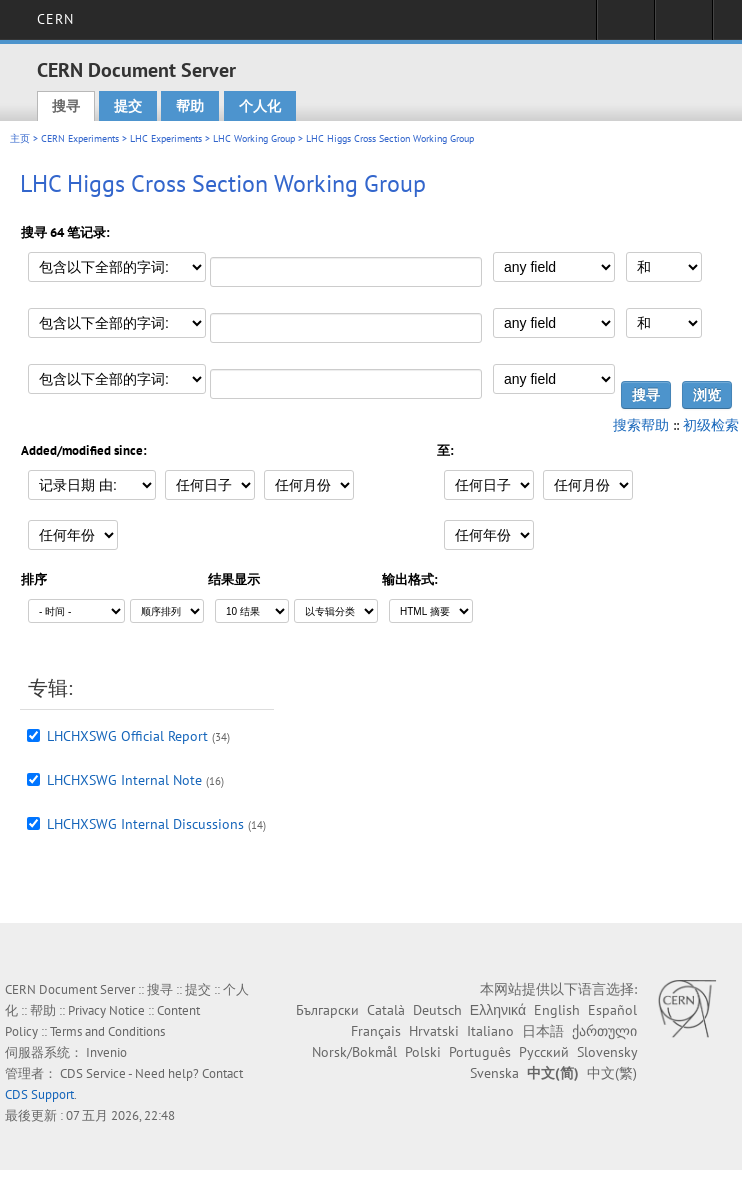  Describe the element at coordinates (607, 1052) in the screenshot. I see `Slovensky` at that location.